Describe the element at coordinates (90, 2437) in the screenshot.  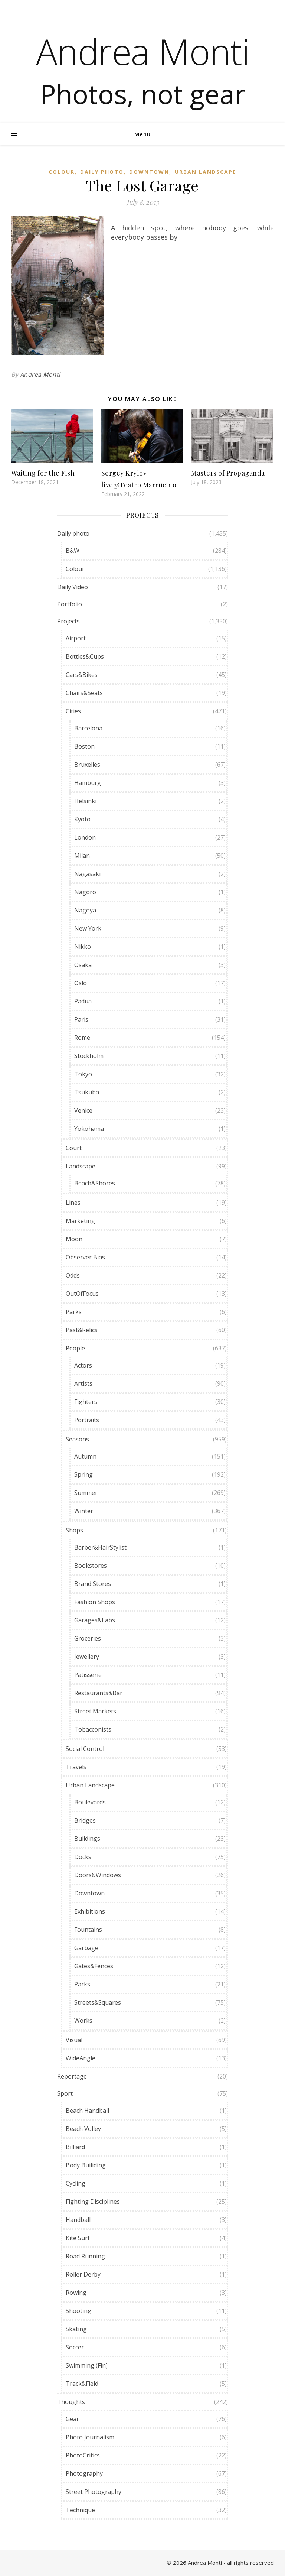
I see `Photo Journalism` at that location.